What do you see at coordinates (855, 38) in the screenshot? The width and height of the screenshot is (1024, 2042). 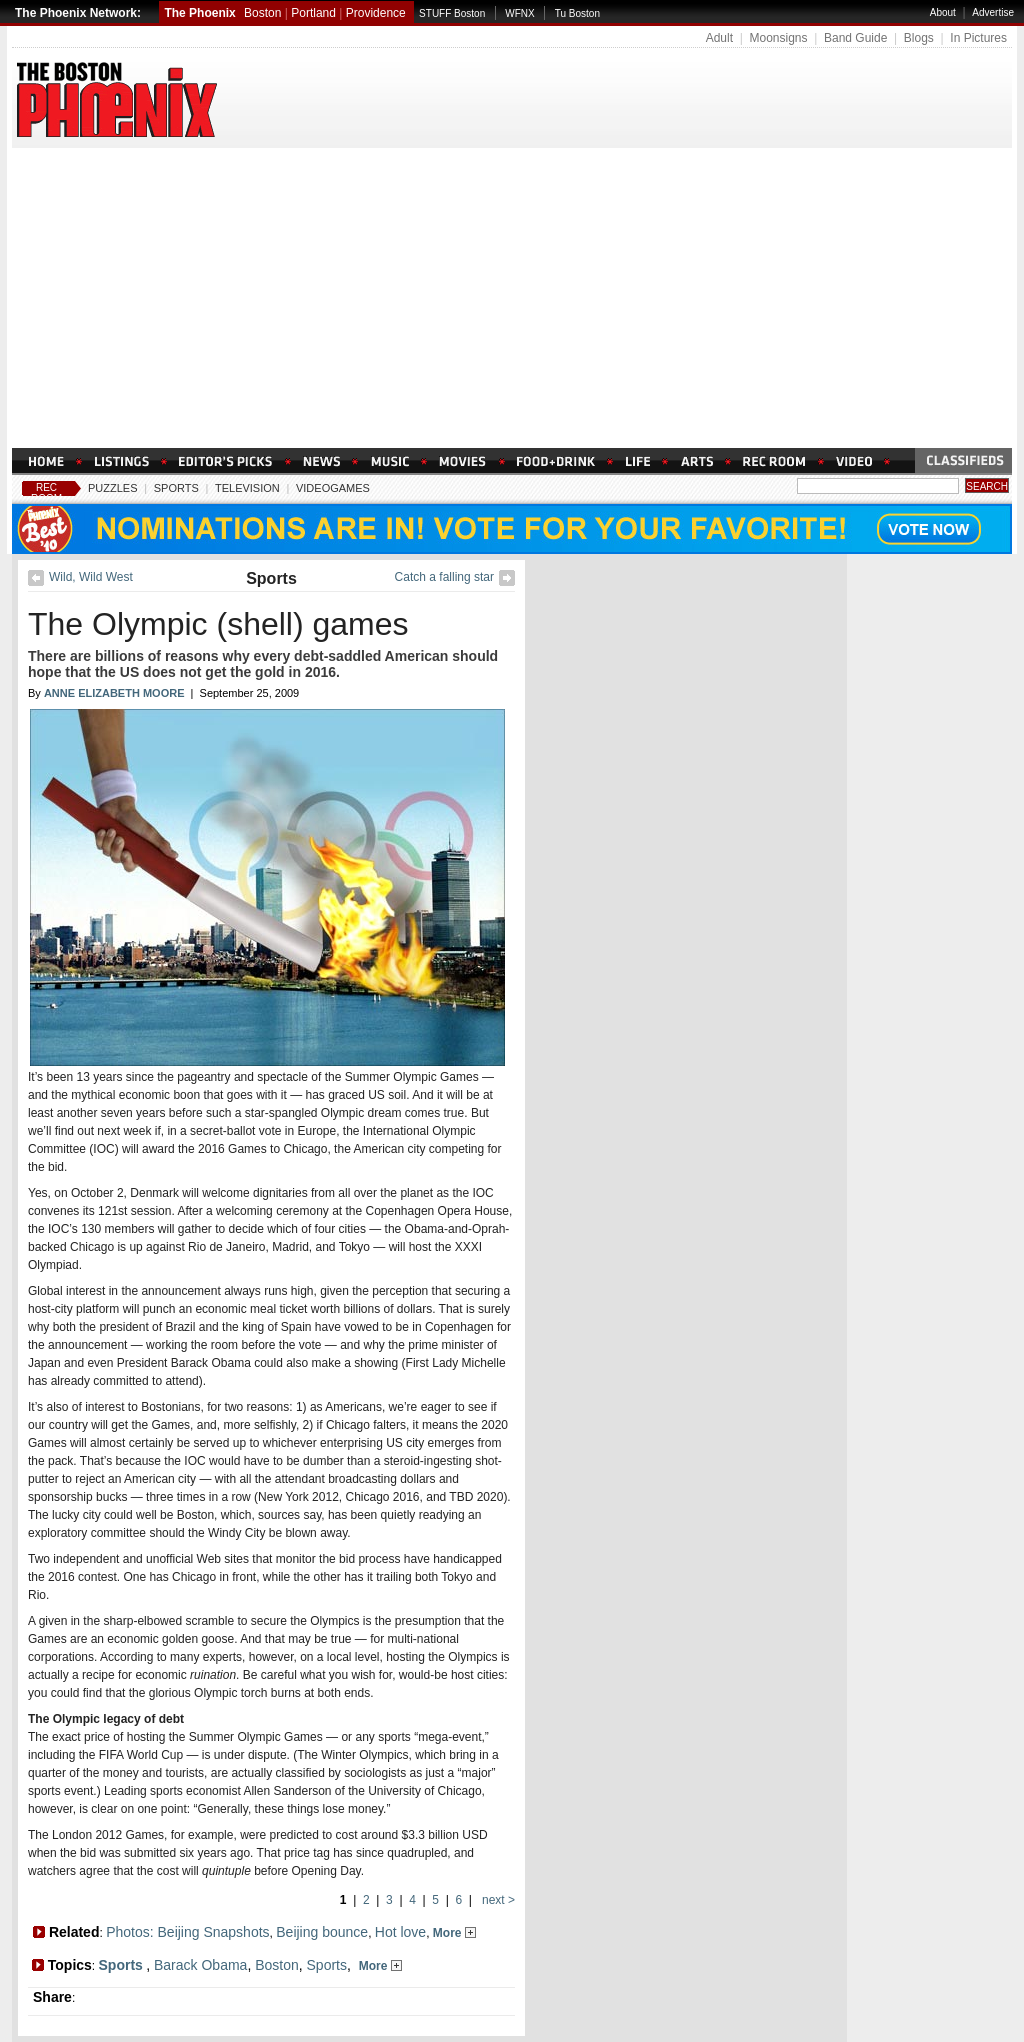 I see `Band Guide` at bounding box center [855, 38].